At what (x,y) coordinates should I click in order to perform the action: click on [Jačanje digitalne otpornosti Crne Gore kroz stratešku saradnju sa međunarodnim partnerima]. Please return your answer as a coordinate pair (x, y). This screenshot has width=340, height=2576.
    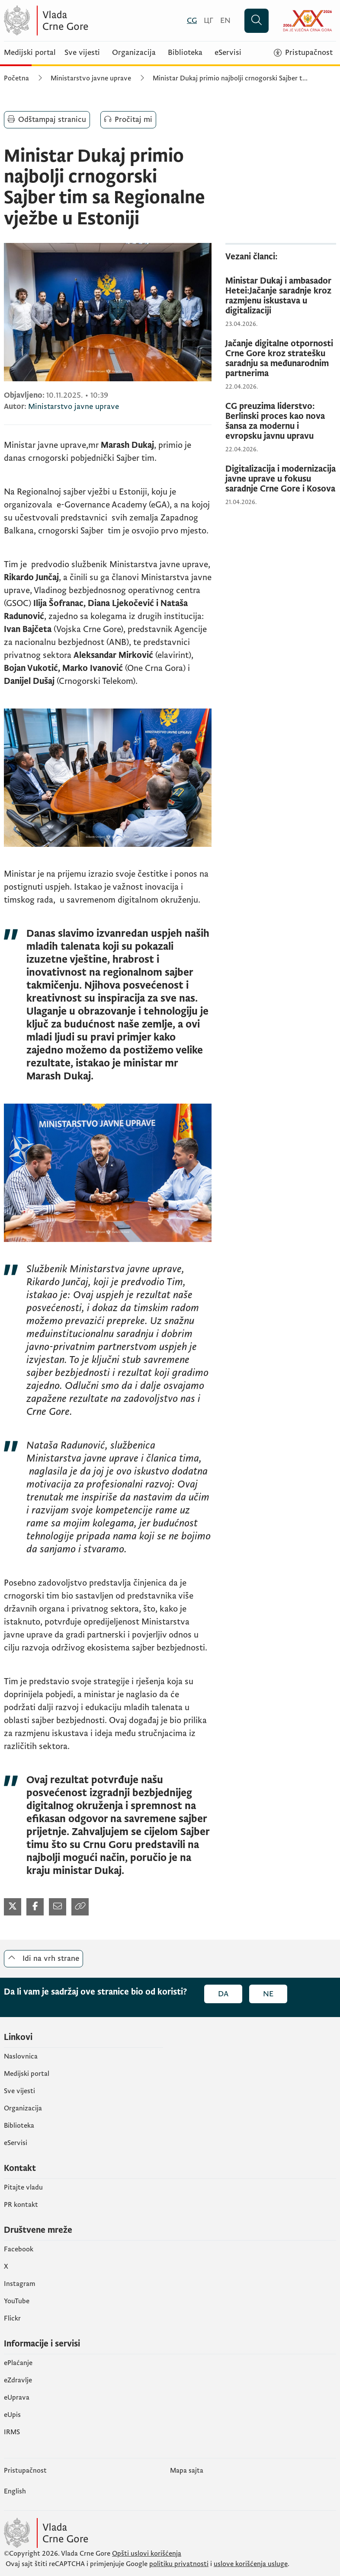
    Looking at the image, I should click on (280, 359).